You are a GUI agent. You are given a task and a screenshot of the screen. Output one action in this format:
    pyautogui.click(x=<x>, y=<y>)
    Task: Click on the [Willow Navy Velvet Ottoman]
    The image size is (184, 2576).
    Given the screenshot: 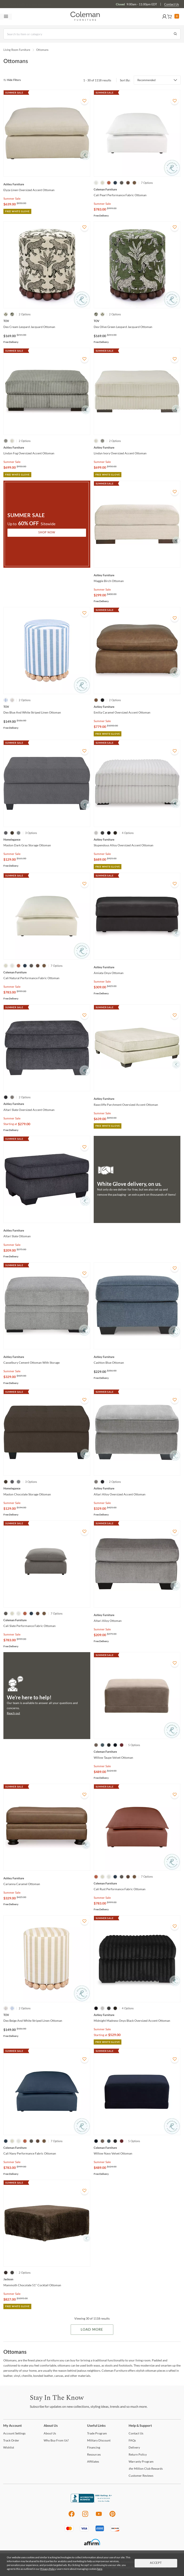 What is the action you would take?
    pyautogui.click(x=137, y=2147)
    